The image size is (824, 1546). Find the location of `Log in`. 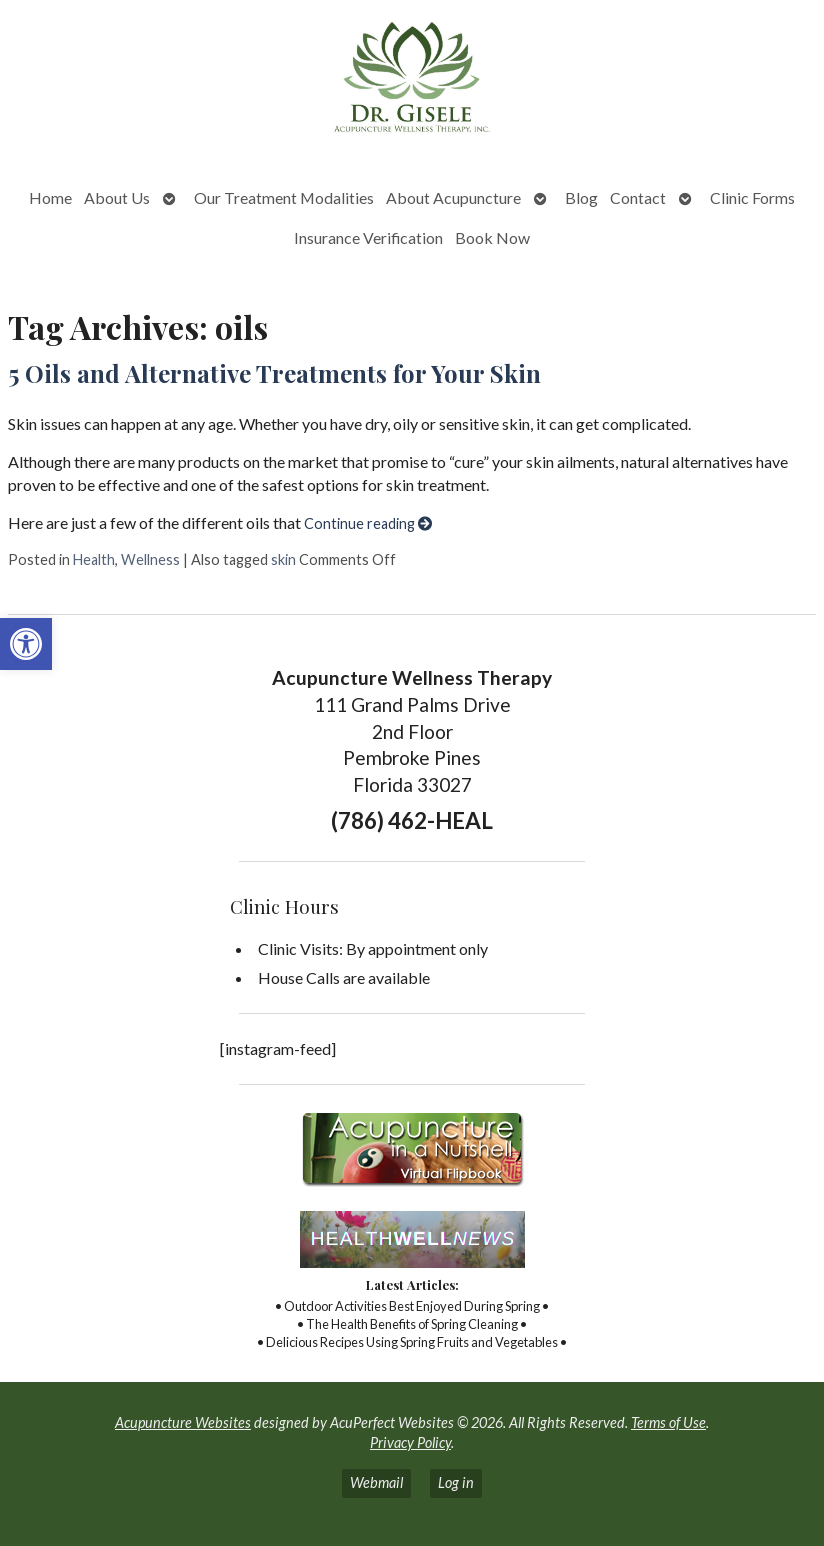

Log in is located at coordinates (456, 1482).